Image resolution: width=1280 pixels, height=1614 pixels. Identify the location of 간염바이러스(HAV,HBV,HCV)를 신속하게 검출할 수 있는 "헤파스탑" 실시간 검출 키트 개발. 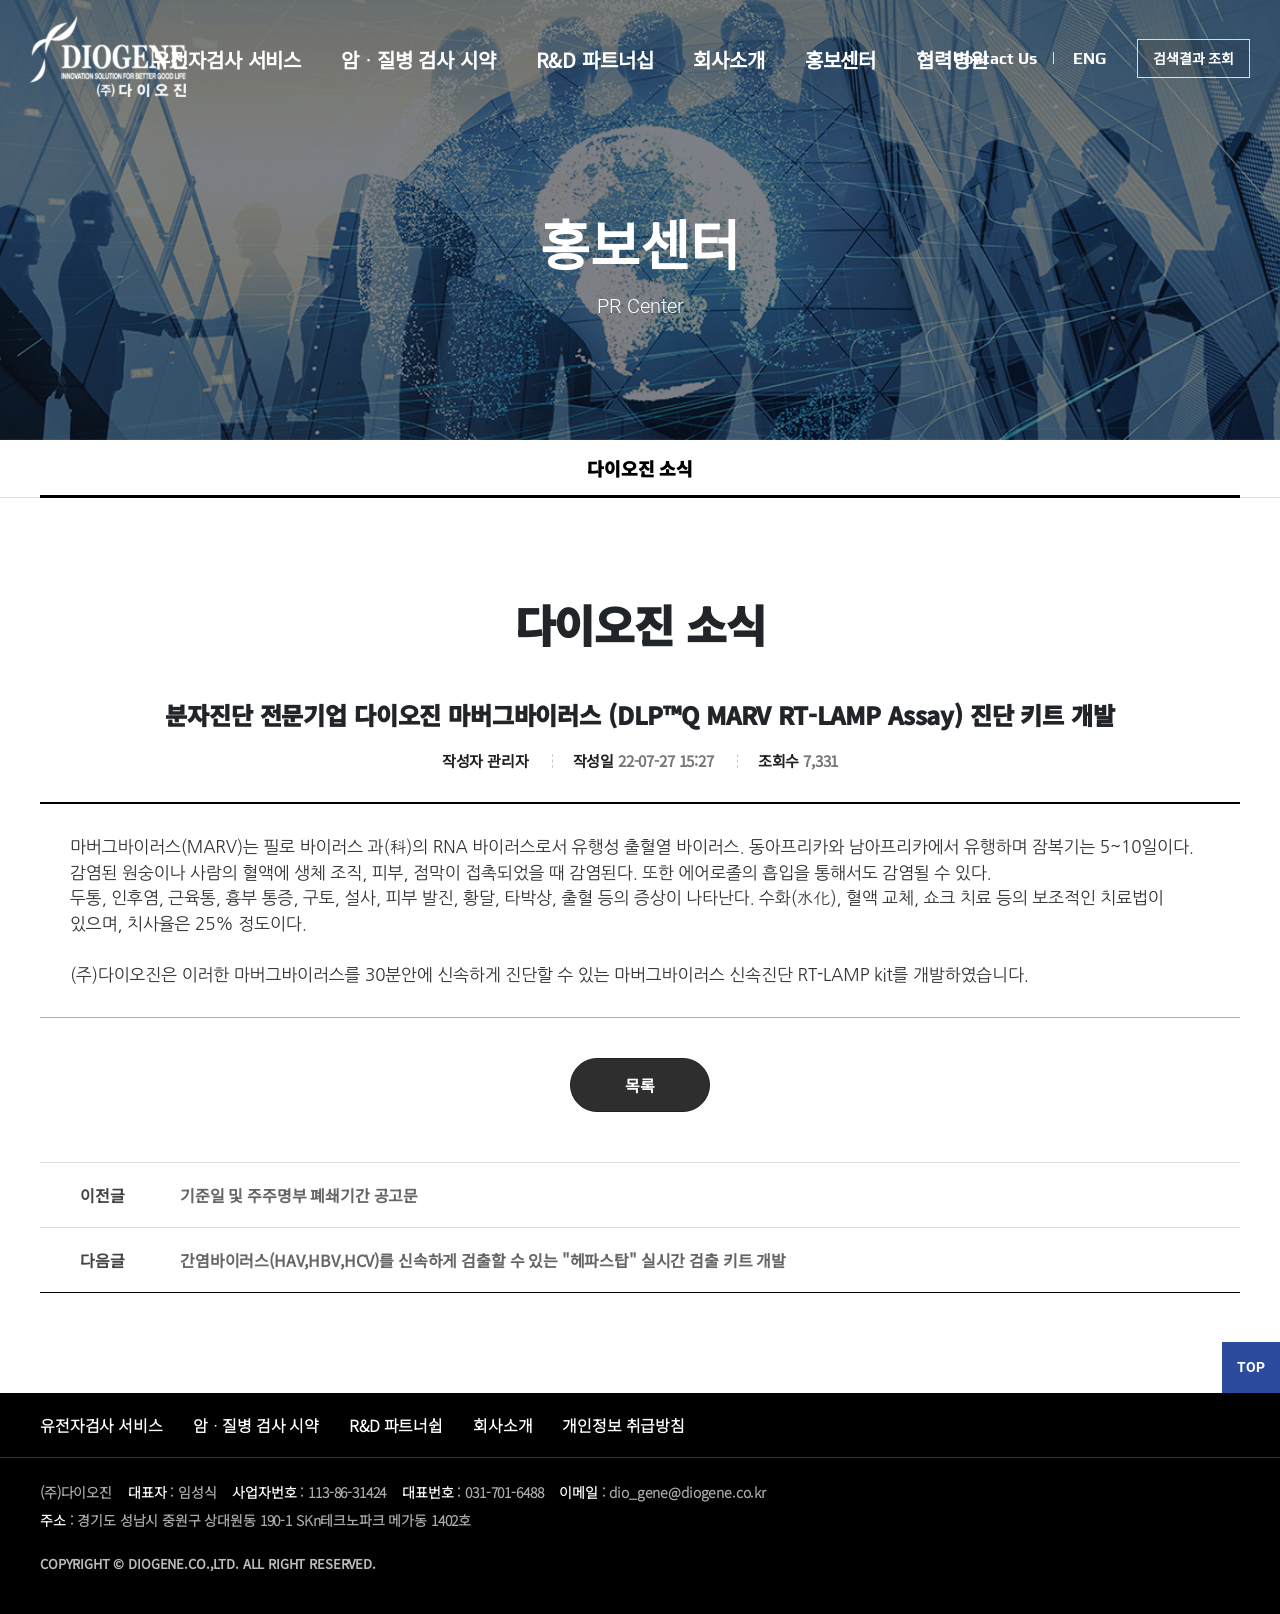
(433, 1260).